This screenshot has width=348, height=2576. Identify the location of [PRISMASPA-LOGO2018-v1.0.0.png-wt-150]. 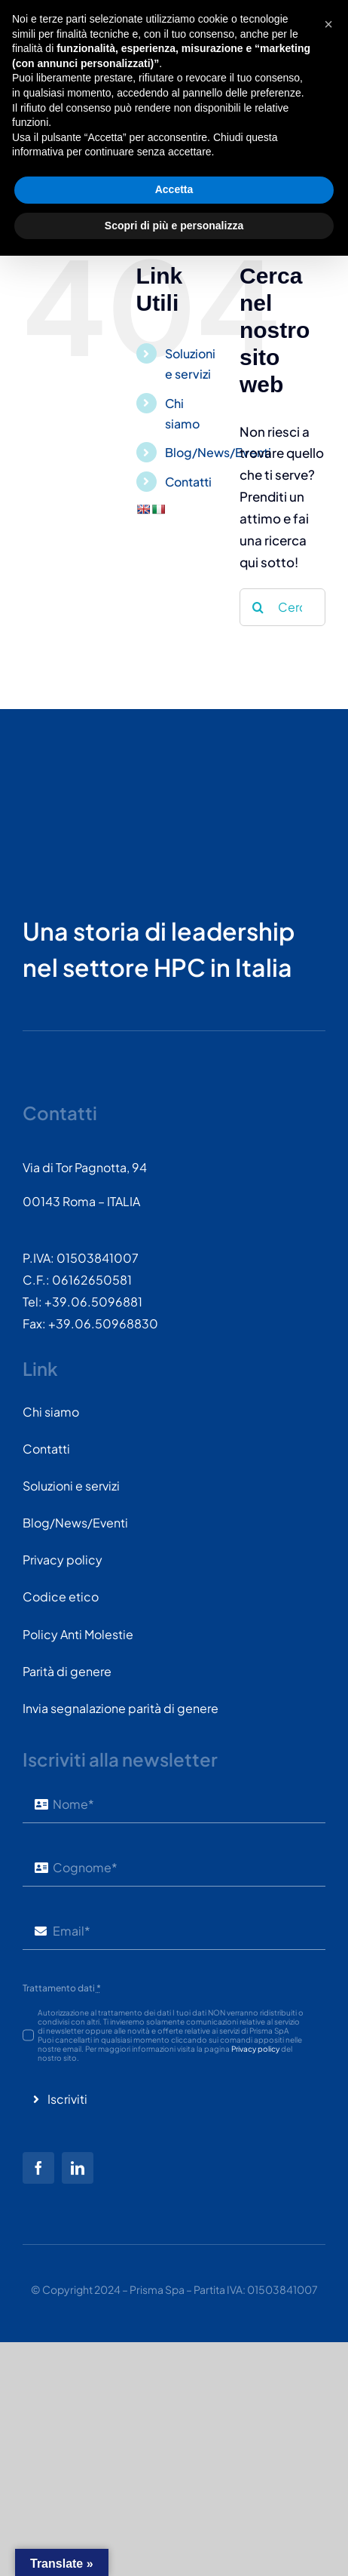
(79, 775).